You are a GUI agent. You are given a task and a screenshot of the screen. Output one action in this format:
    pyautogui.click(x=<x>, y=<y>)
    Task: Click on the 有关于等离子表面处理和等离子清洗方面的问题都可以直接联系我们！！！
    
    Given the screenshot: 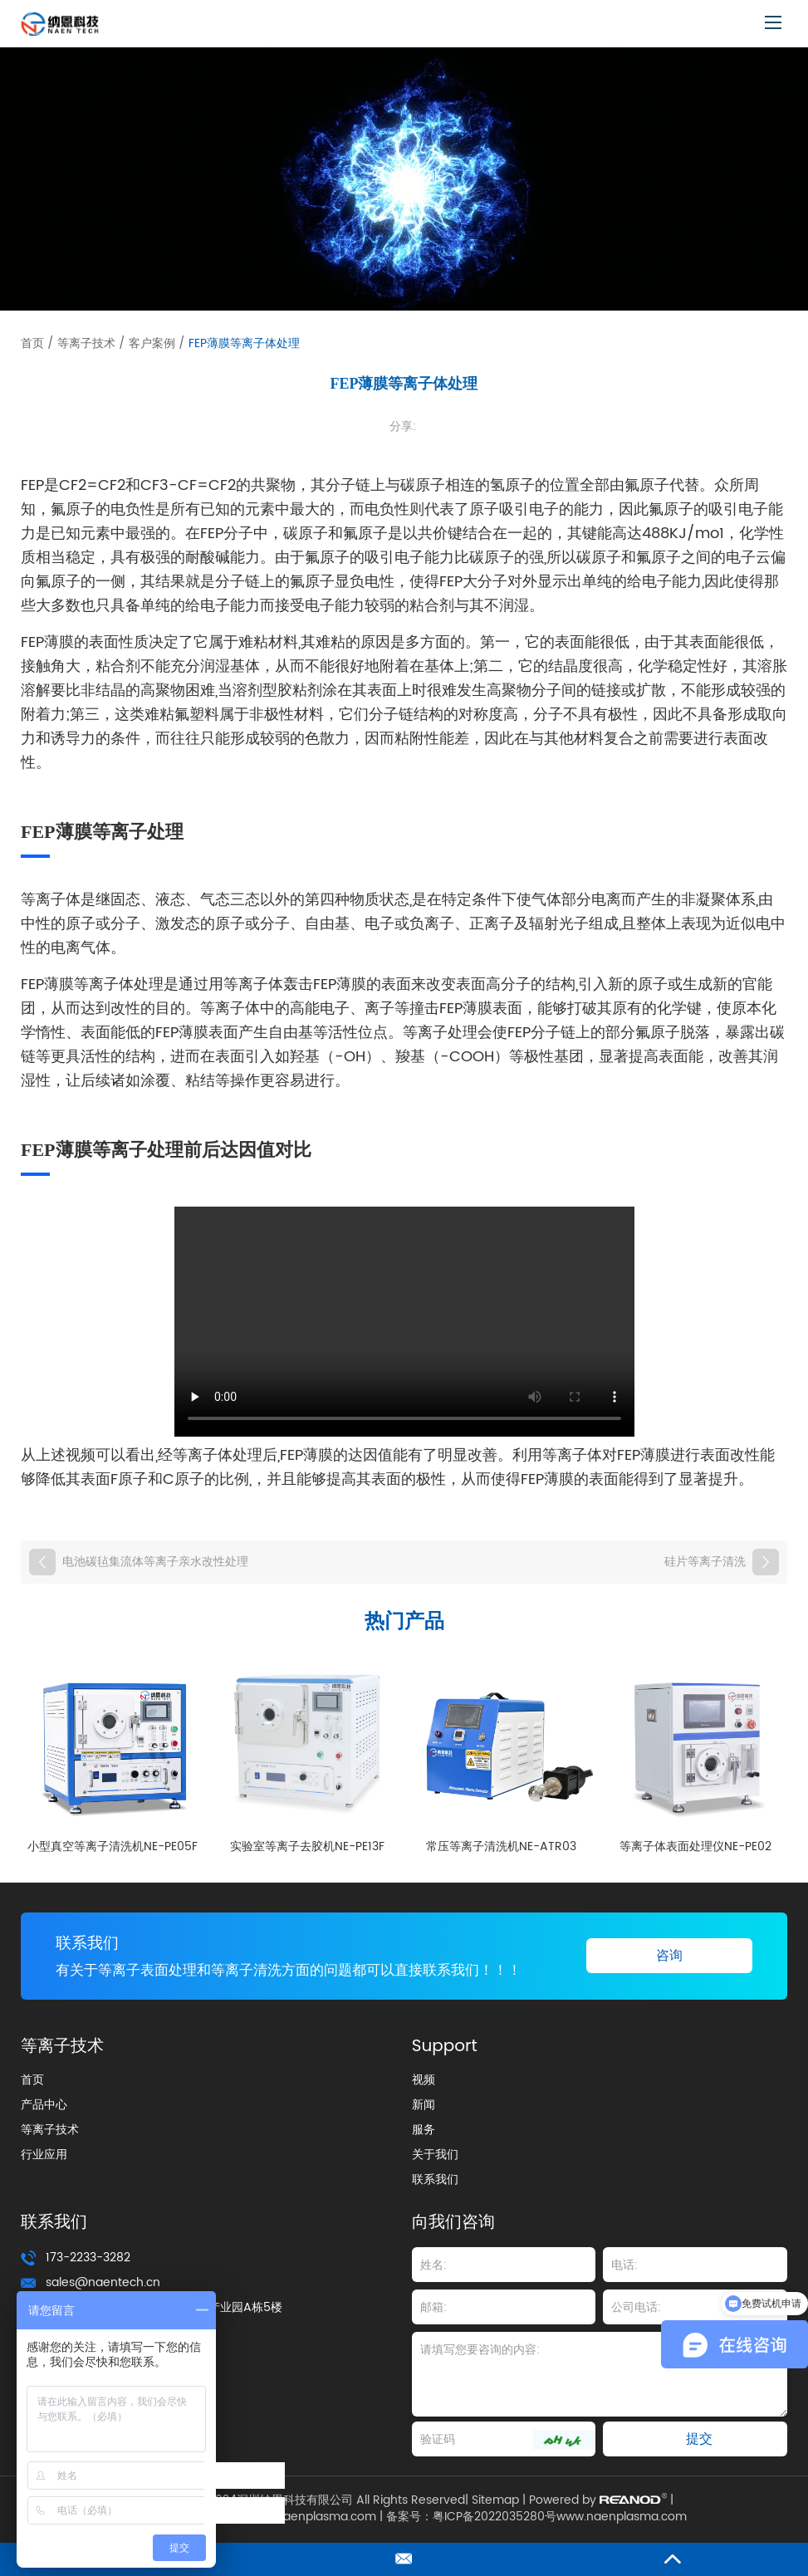 What is the action you would take?
    pyautogui.click(x=302, y=1971)
    